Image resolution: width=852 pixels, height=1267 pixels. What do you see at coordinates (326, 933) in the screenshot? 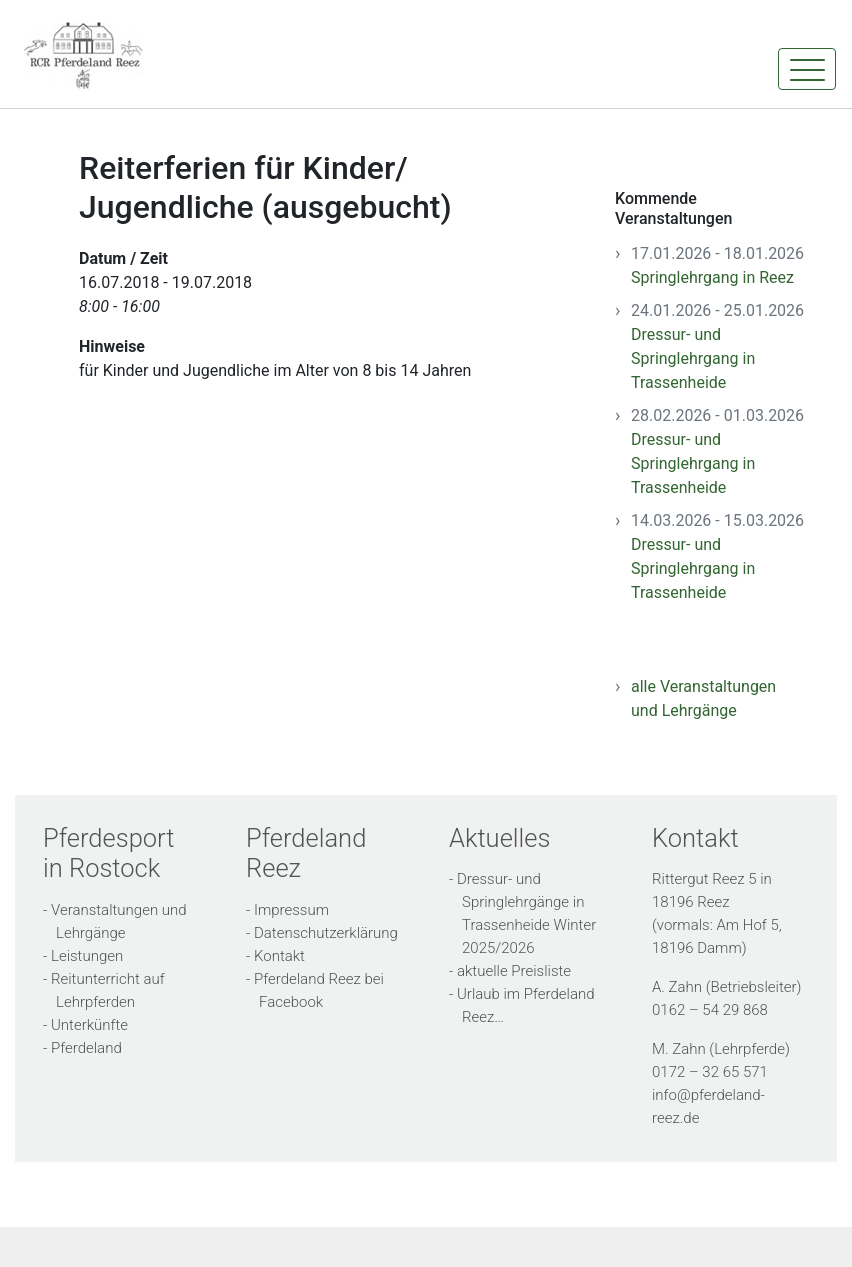
I see `Datenschutzerklärung` at bounding box center [326, 933].